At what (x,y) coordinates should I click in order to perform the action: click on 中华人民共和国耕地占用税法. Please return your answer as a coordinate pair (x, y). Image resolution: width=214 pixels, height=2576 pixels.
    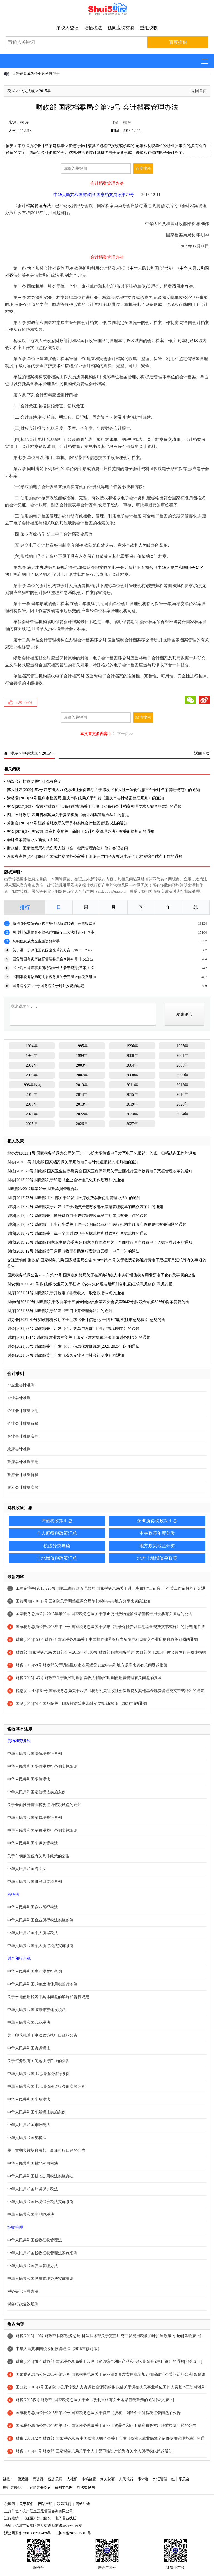
    Looking at the image, I should click on (32, 2163).